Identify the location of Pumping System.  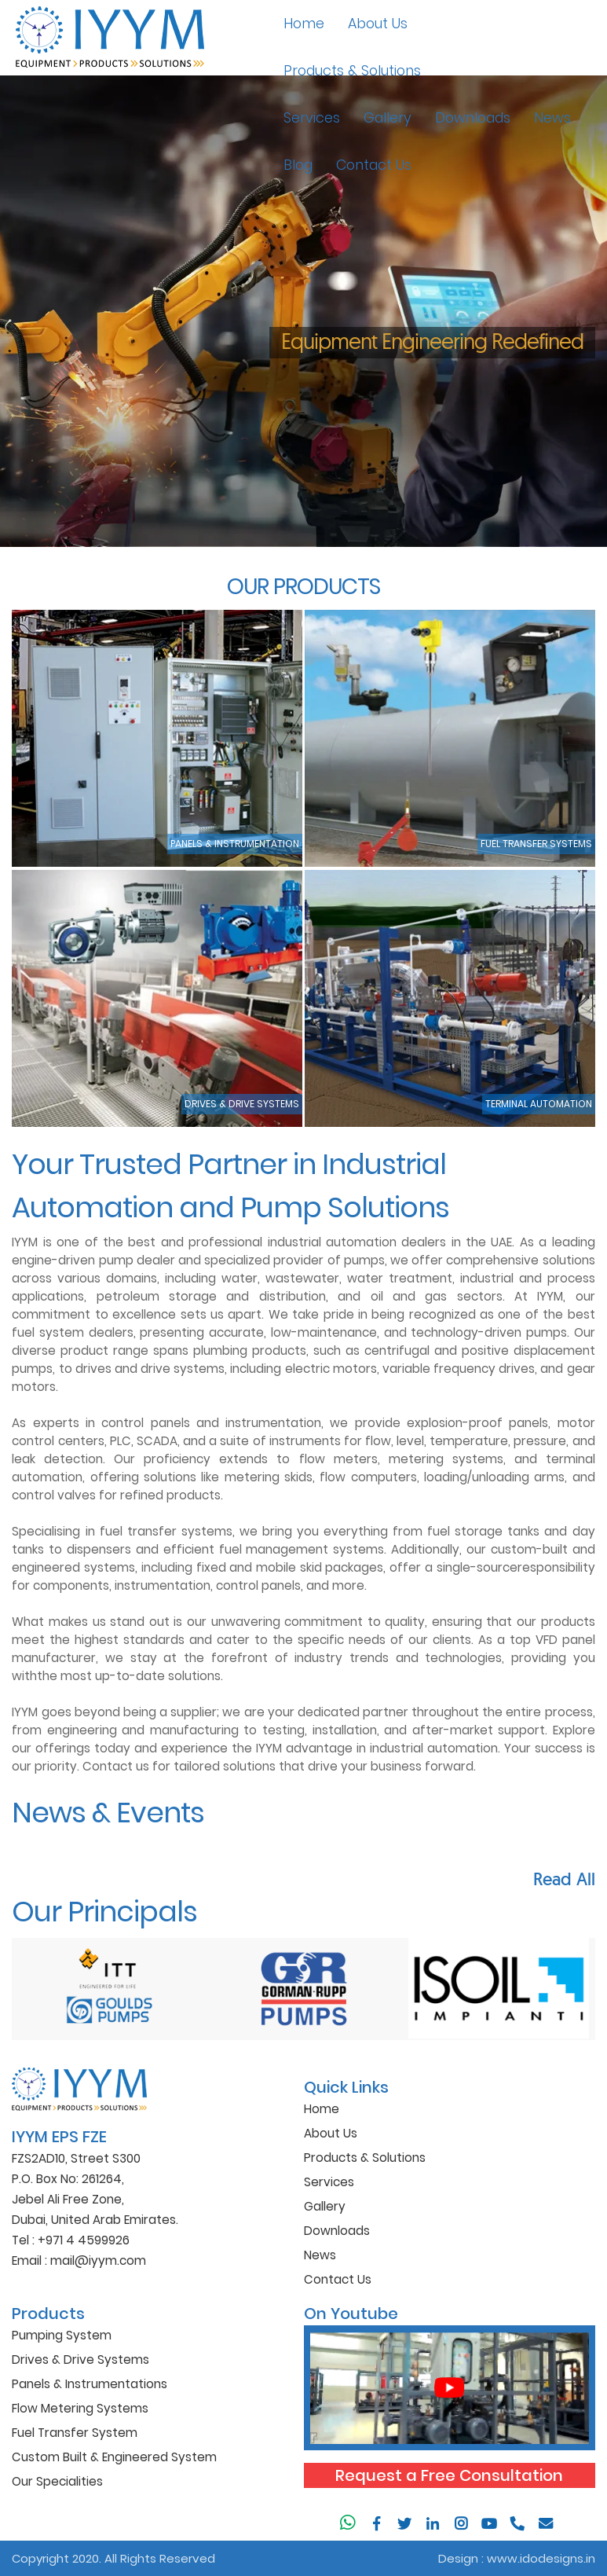
(62, 2335).